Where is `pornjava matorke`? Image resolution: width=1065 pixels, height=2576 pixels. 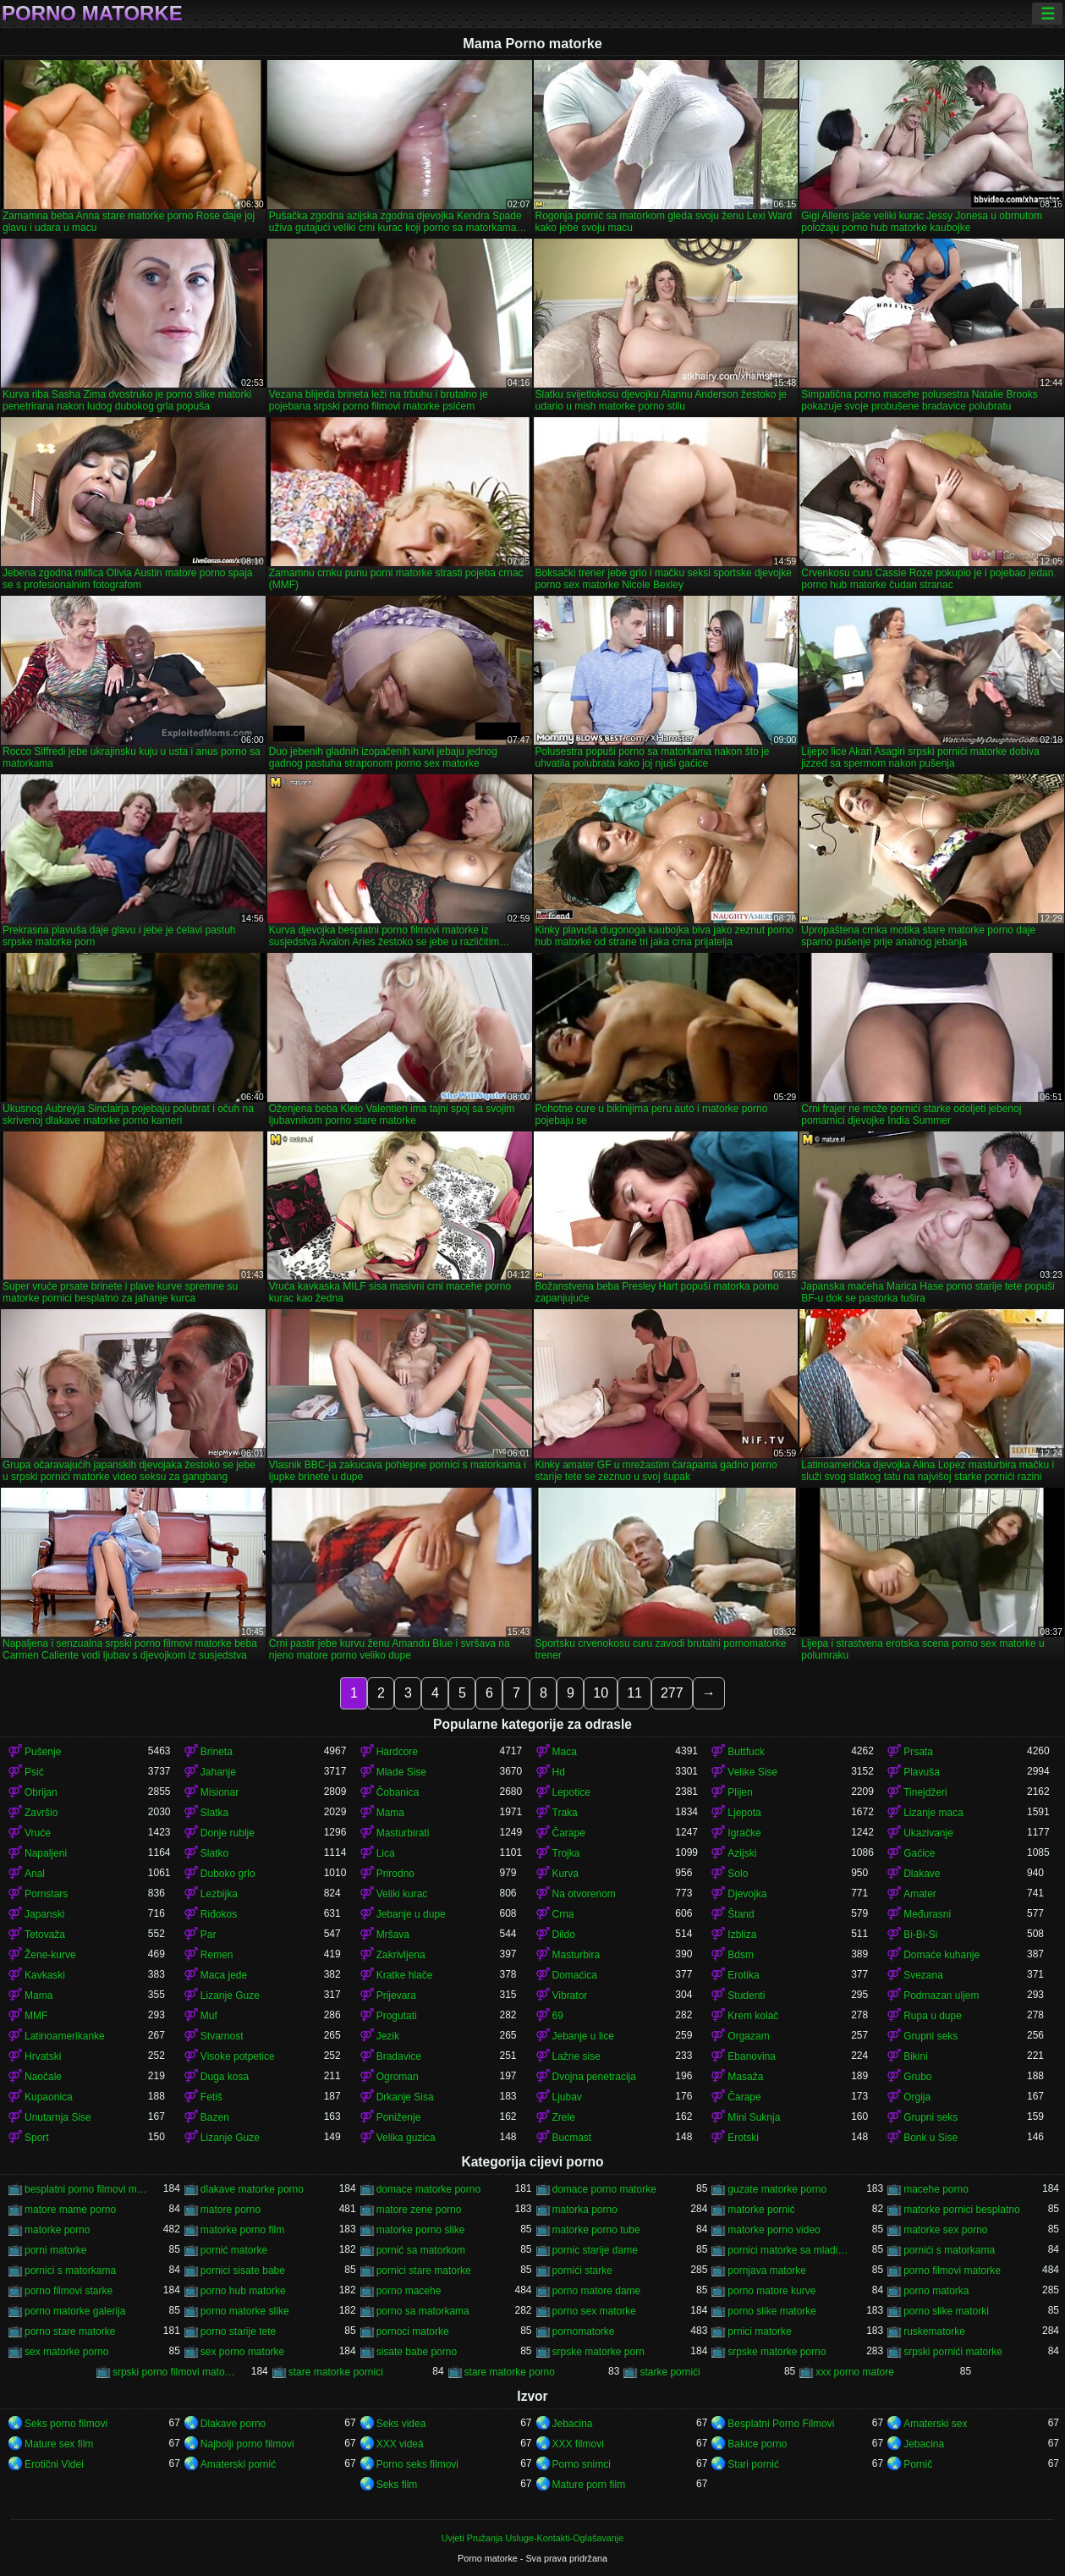
pornjava matorke is located at coordinates (766, 2270).